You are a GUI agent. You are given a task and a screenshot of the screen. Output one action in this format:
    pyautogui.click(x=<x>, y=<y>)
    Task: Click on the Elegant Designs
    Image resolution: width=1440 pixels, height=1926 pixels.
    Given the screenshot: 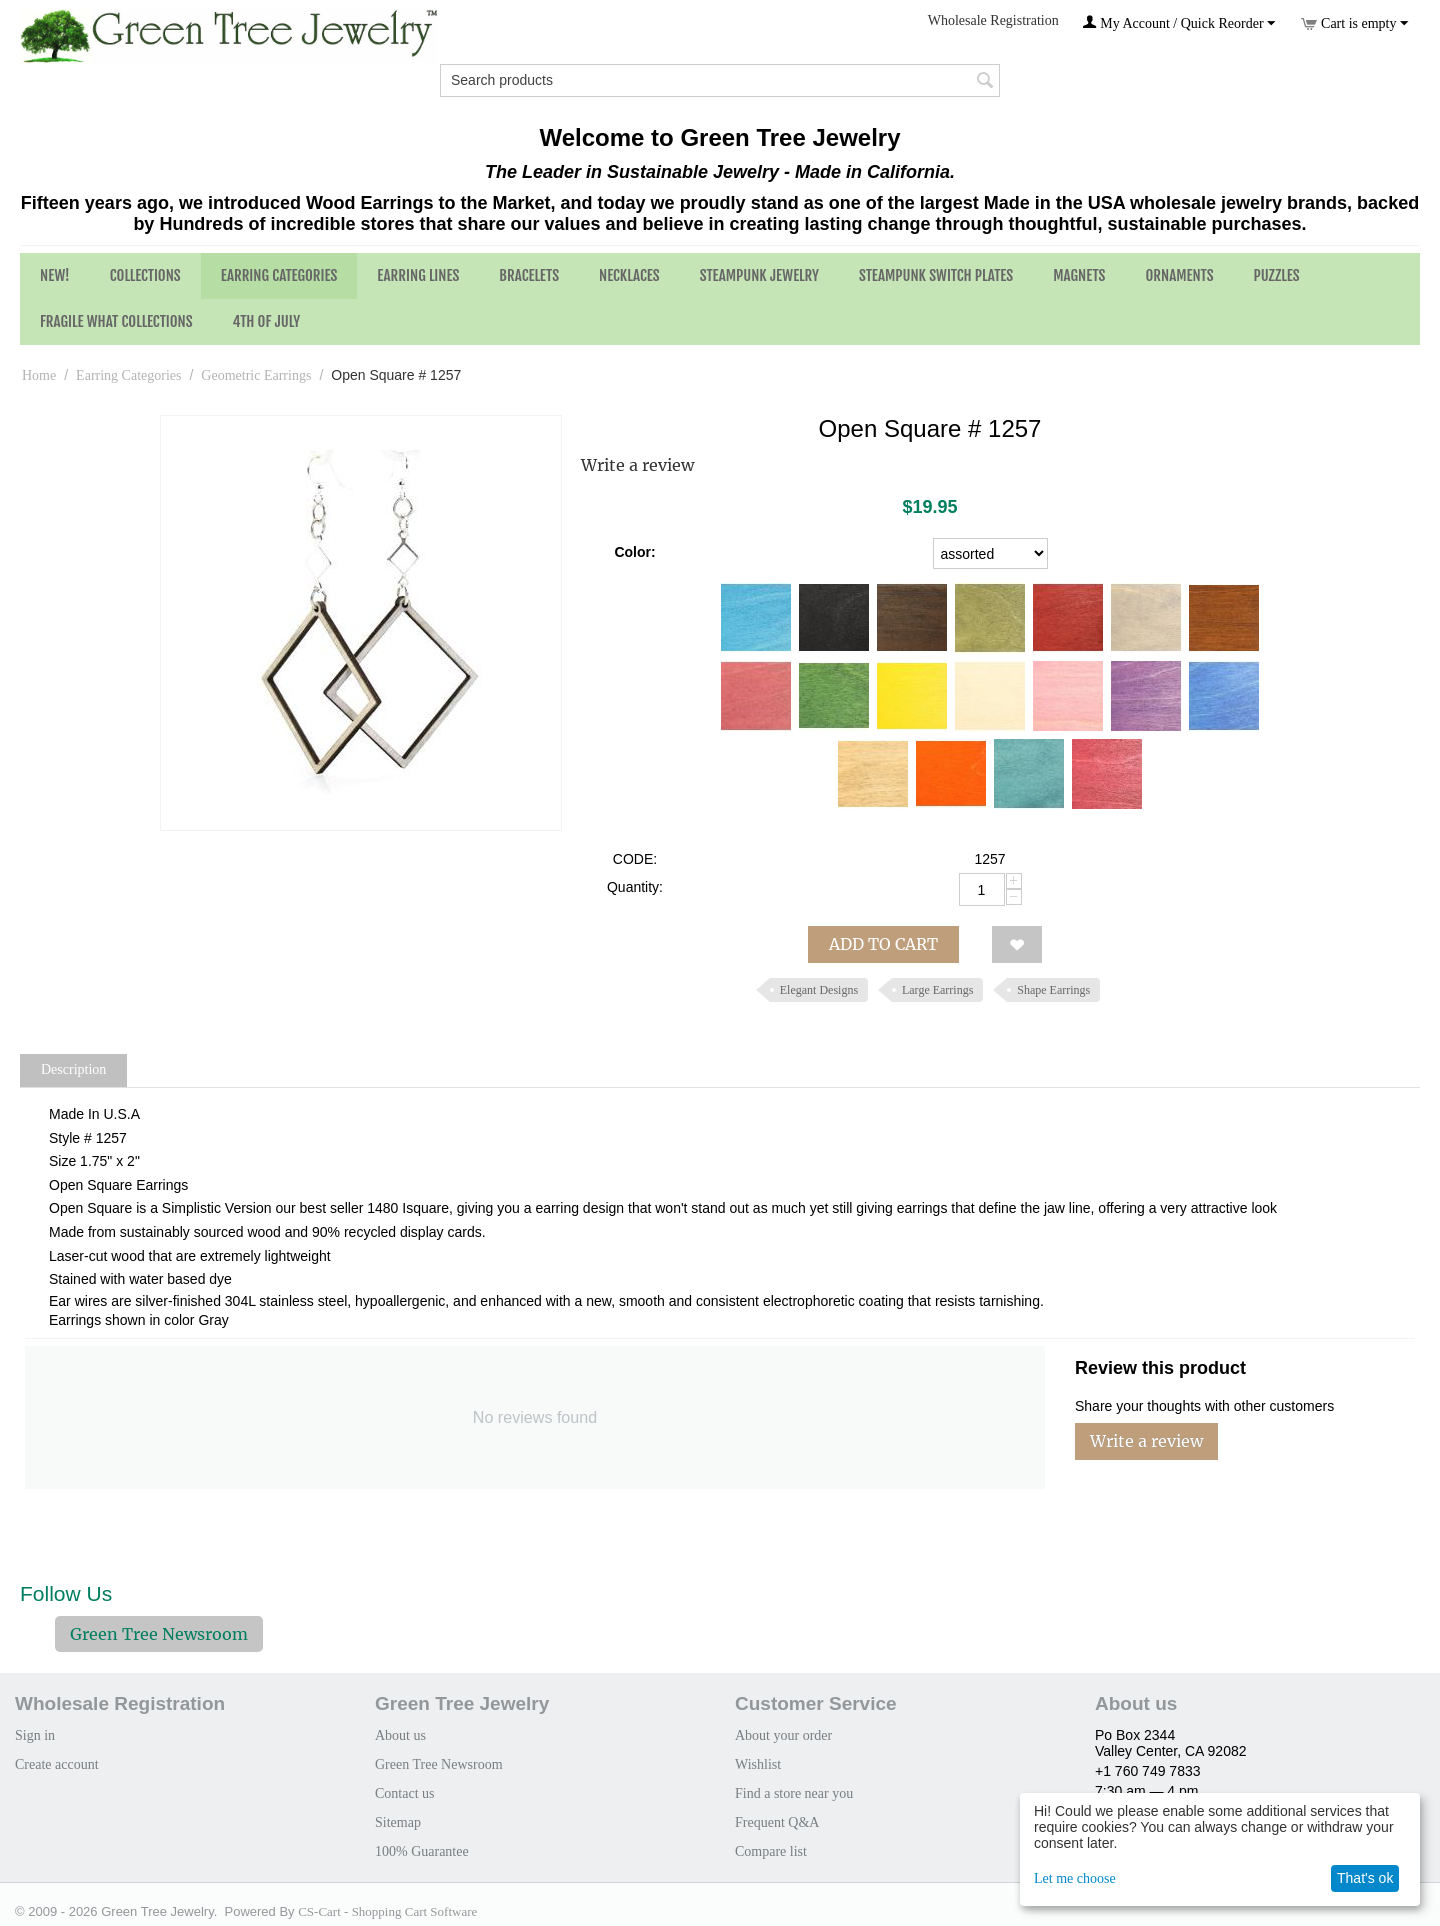 What is the action you would take?
    pyautogui.click(x=819, y=990)
    